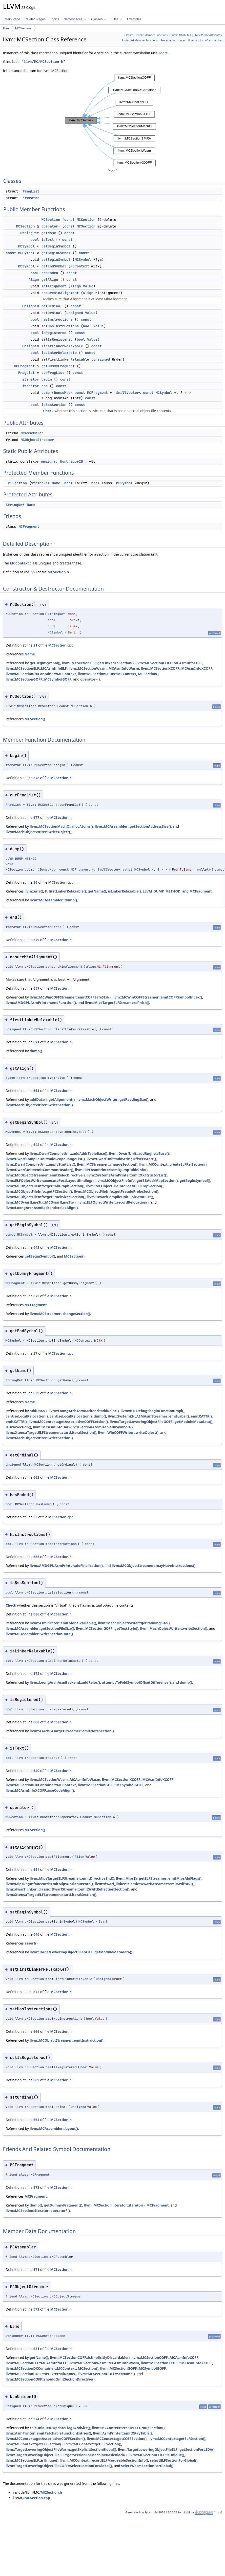  Describe the element at coordinates (53, 266) in the screenshot. I see `getEndSymbol` at that location.